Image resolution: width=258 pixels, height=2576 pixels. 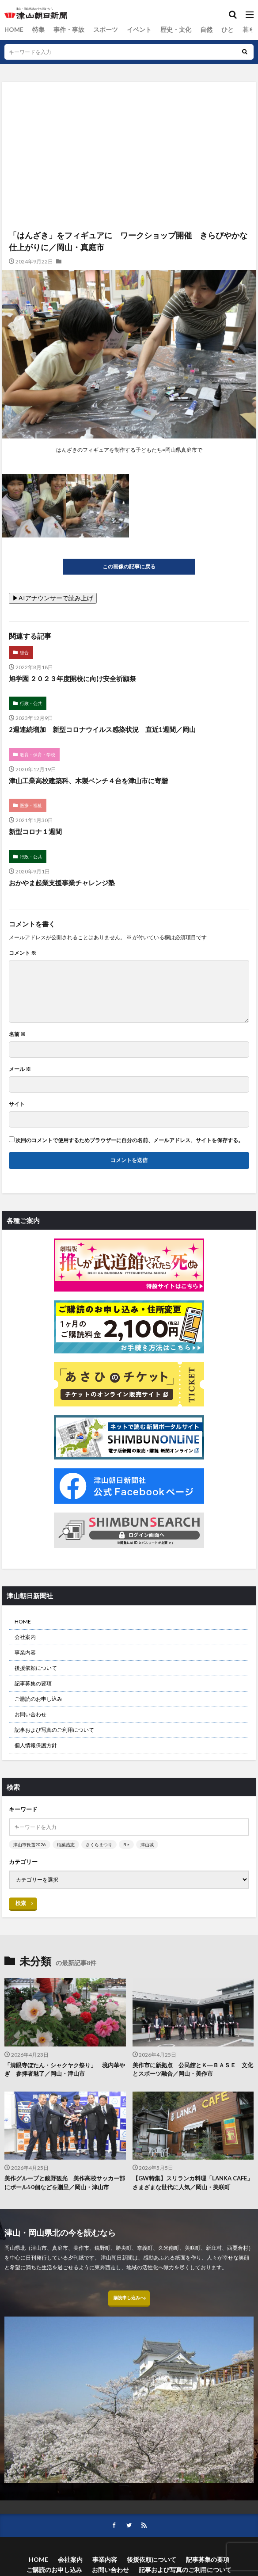 I want to click on 旭学園 ２０２３年度開校に向け安全祈願祭, so click(x=72, y=678).